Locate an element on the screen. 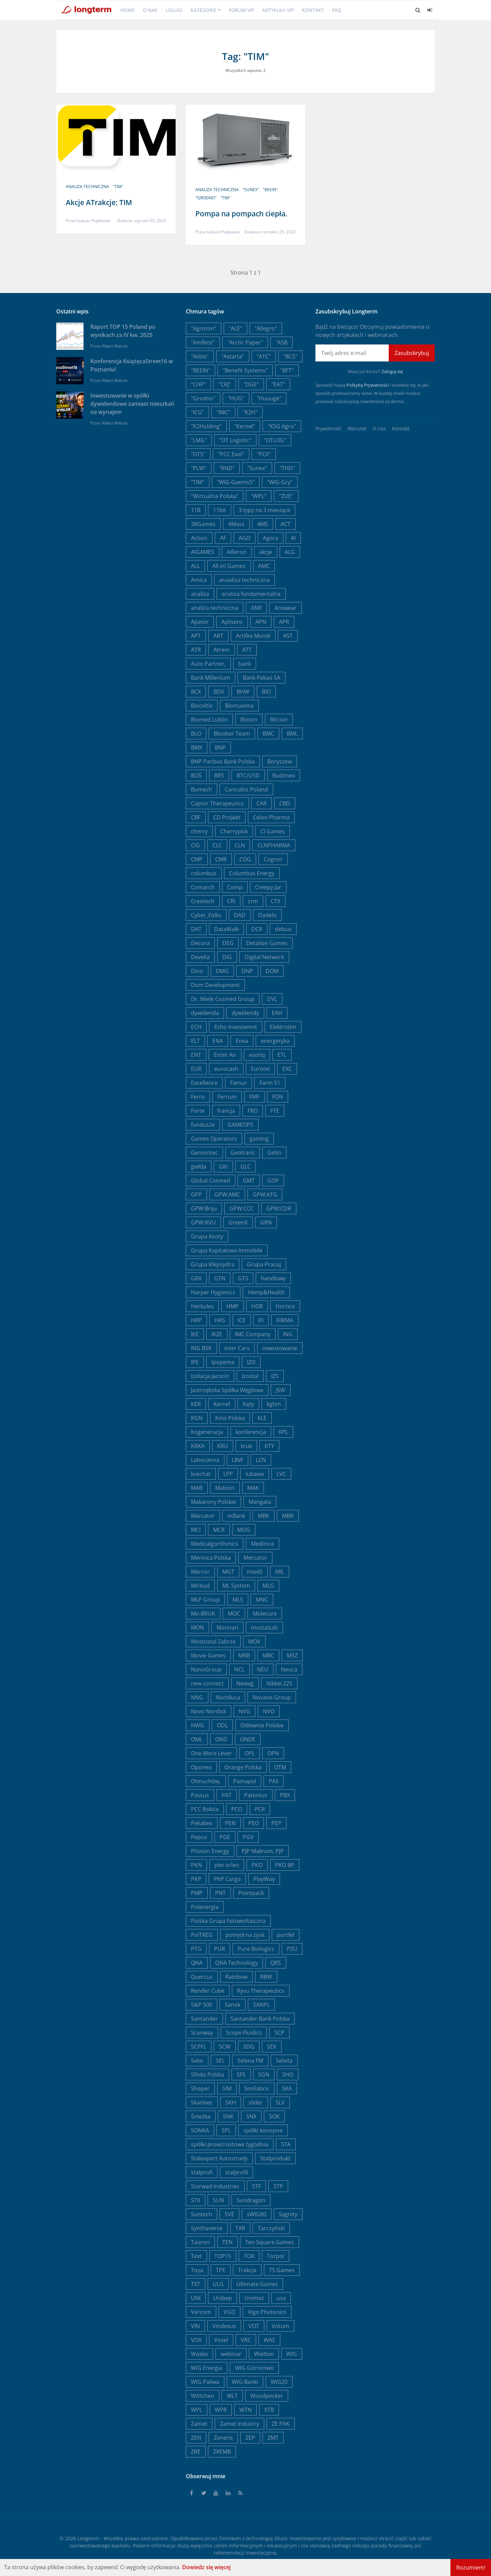  Photon Energy is located at coordinates (210, 1851).